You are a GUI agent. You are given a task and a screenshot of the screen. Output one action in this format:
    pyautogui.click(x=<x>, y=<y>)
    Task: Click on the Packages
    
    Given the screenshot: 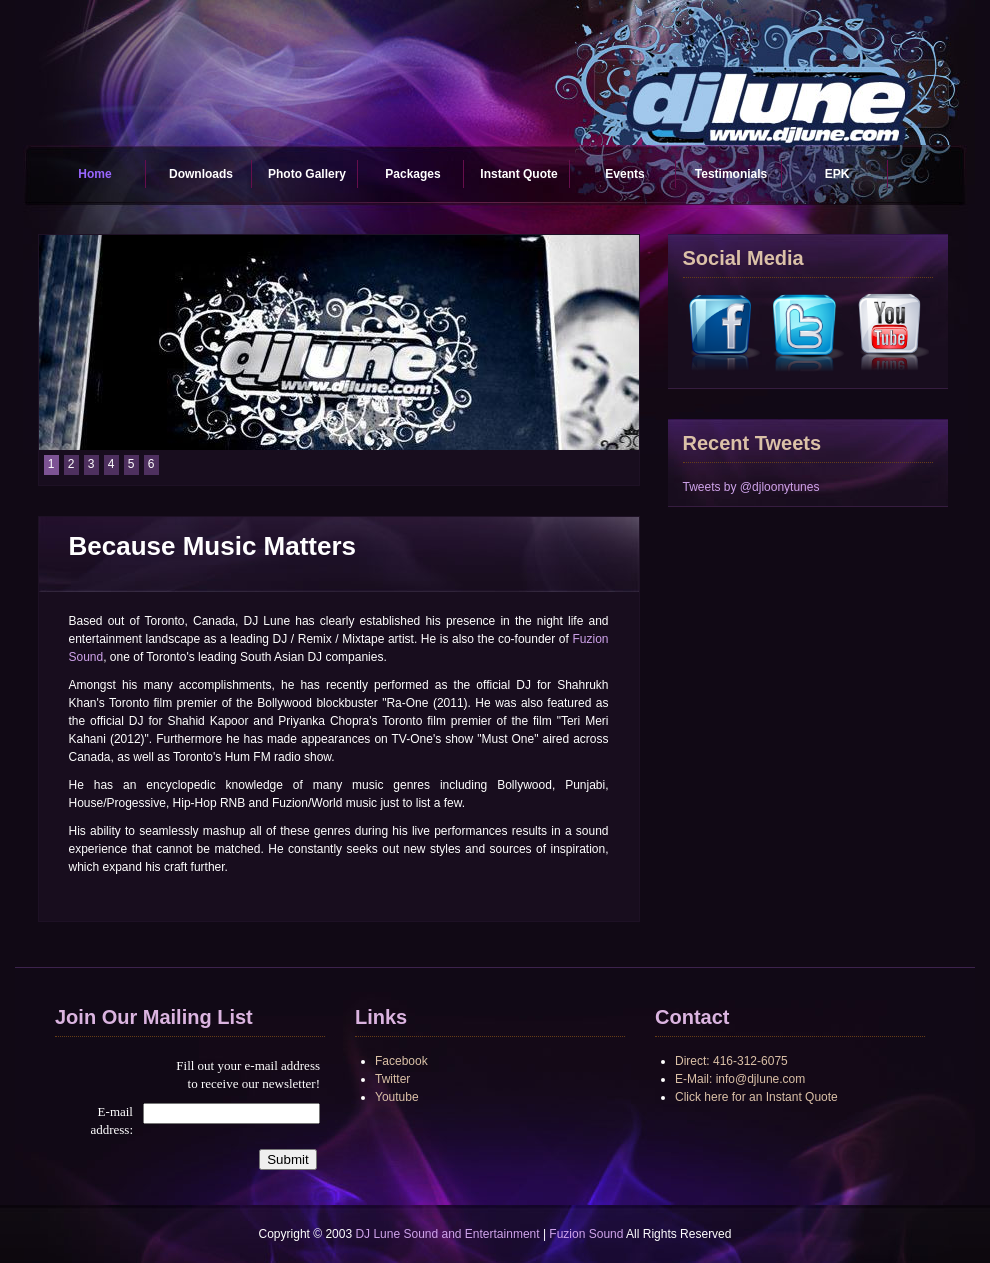 What is the action you would take?
    pyautogui.click(x=412, y=174)
    